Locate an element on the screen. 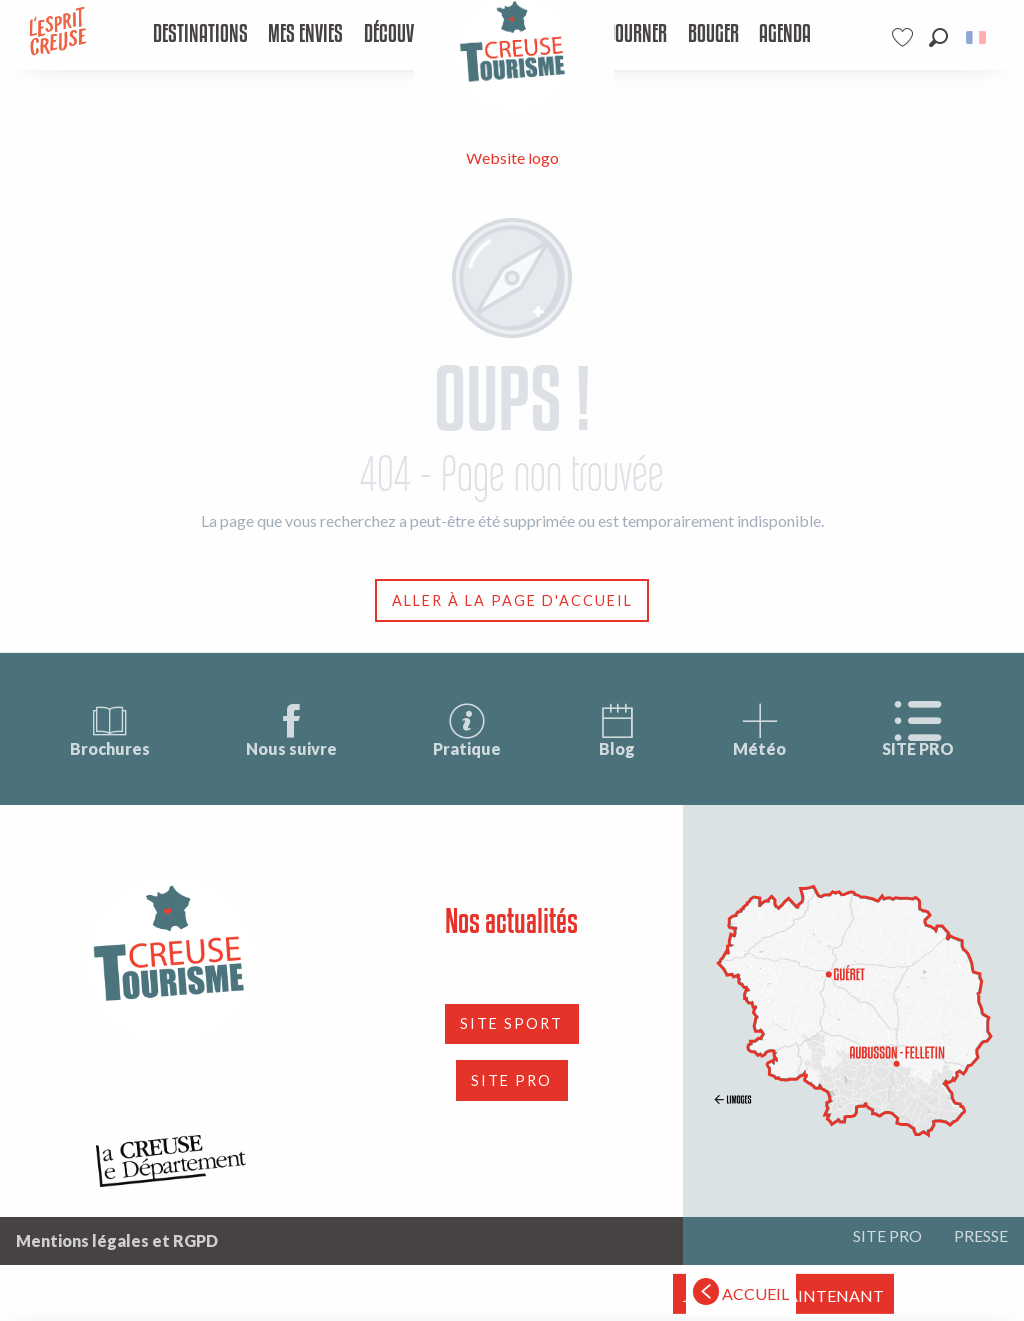 This screenshot has width=1024, height=1321. Website logo [Tourisme Creuse Limousin] is located at coordinates (512, 157).